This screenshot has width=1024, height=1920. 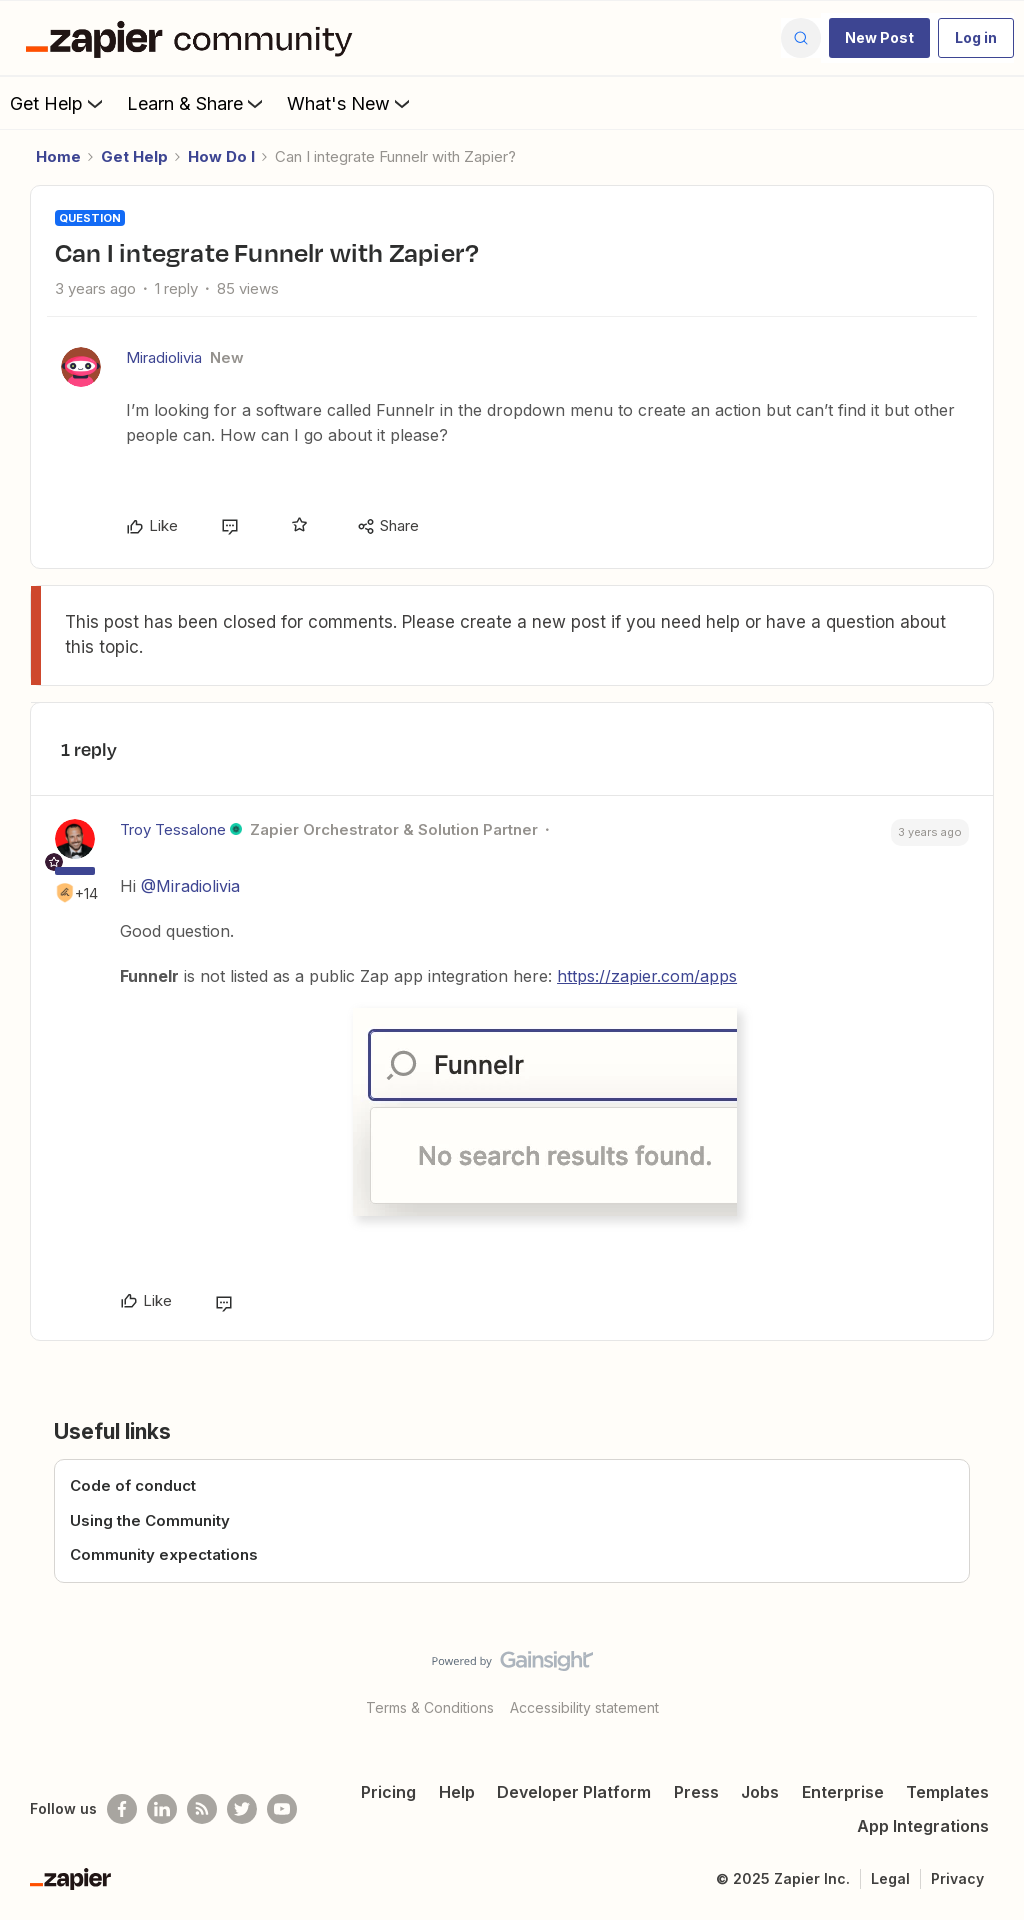 I want to click on [Forum|go.to.homepage], so click(x=194, y=38).